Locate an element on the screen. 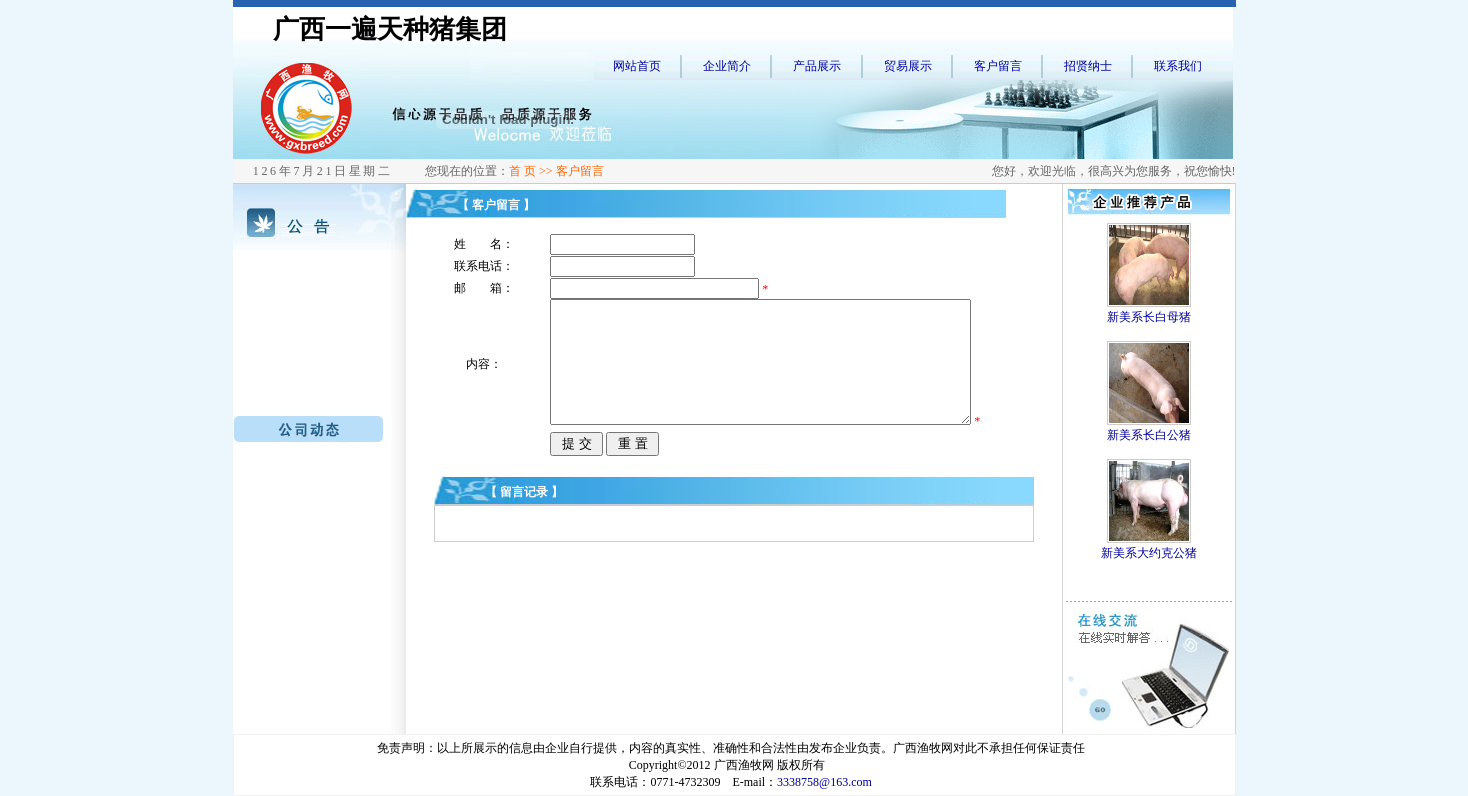  3338758@163.com is located at coordinates (824, 782).